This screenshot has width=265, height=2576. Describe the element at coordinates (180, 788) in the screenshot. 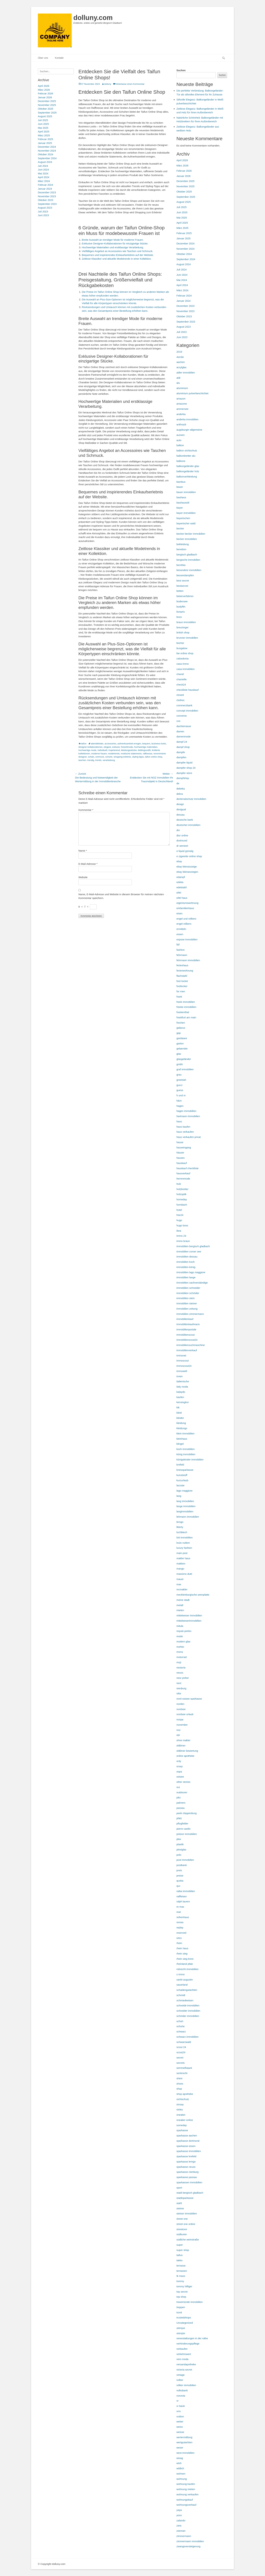

I see `debeka` at that location.